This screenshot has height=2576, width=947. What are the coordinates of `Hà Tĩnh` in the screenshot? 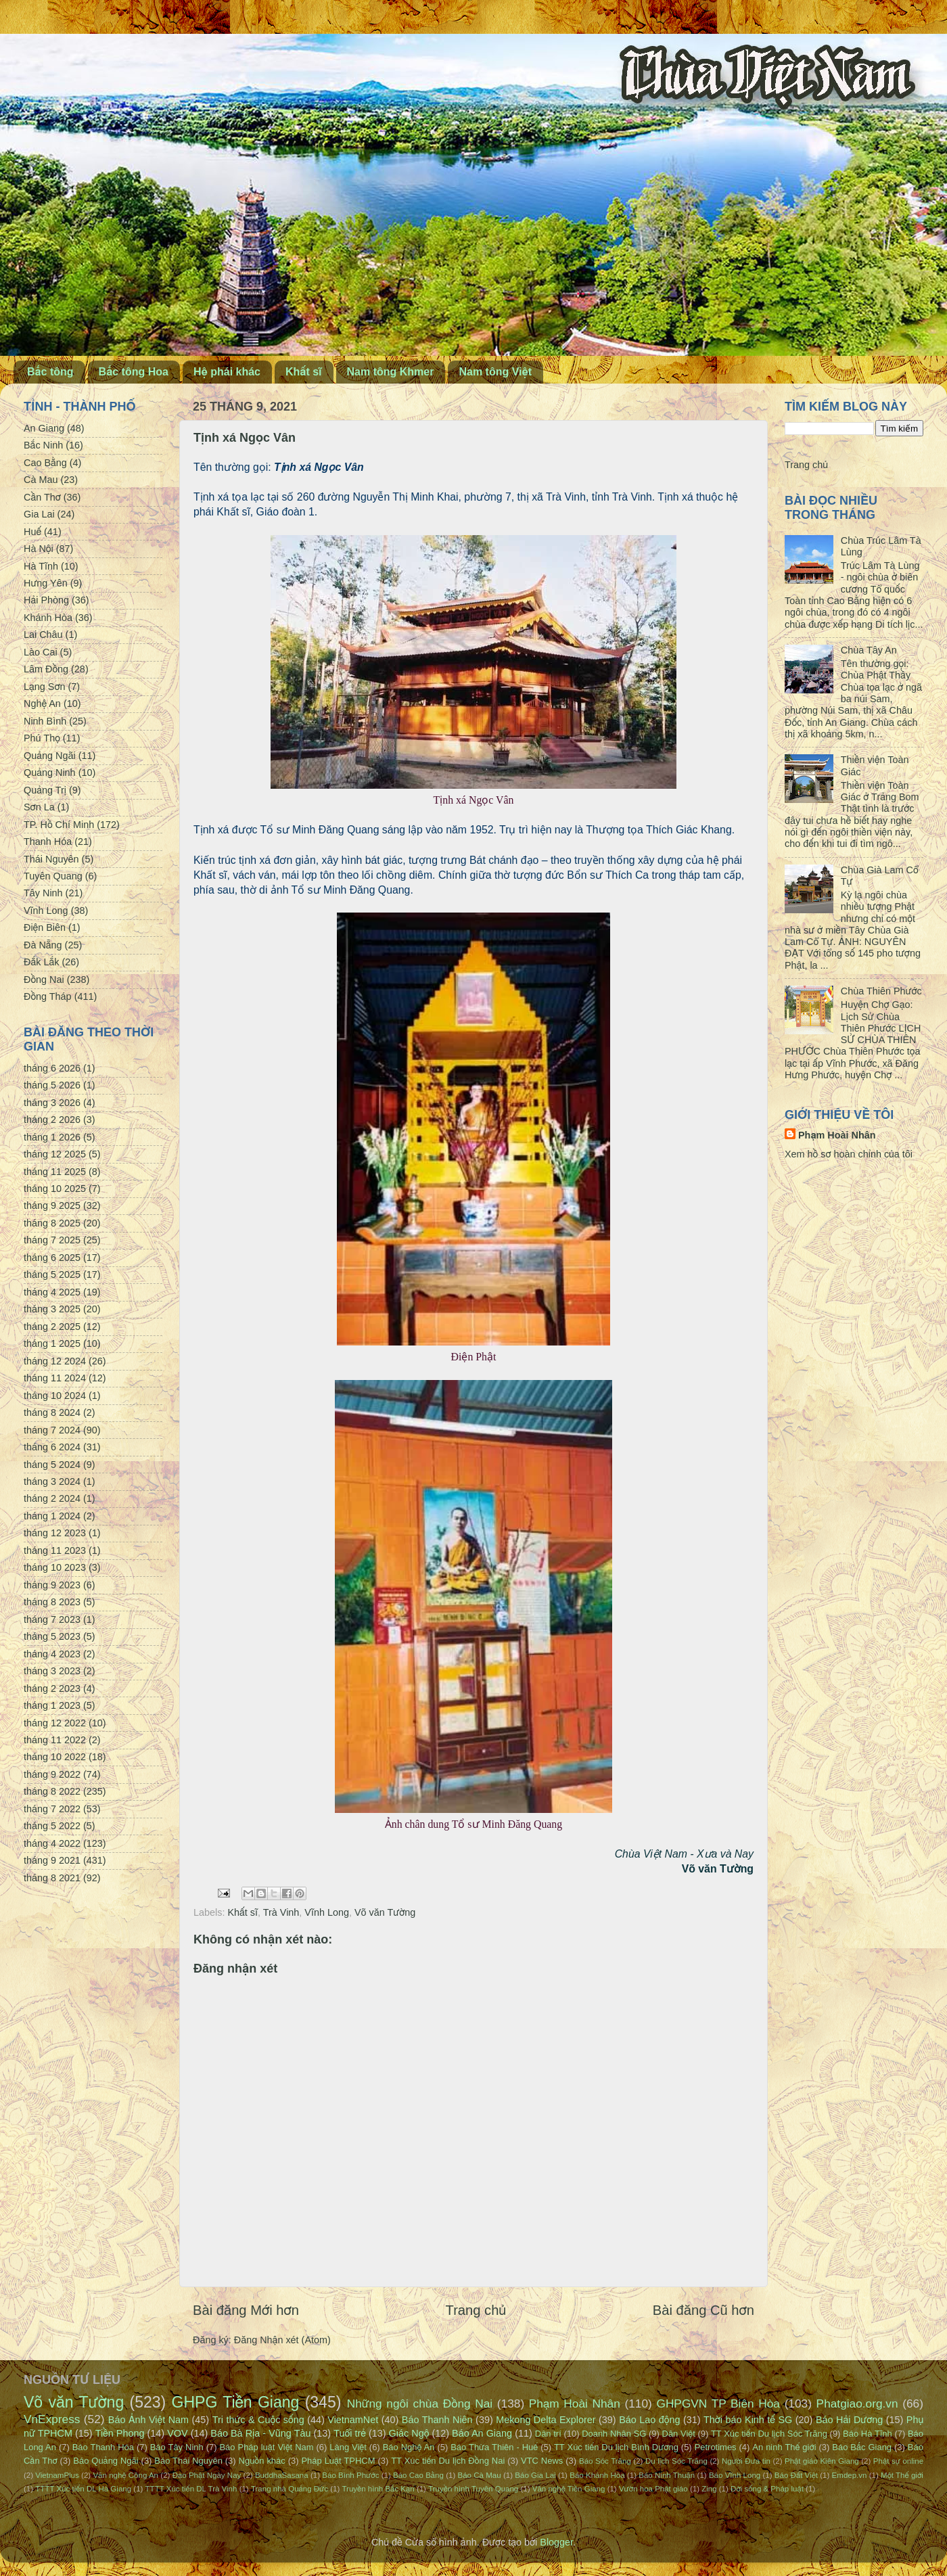 It's located at (41, 566).